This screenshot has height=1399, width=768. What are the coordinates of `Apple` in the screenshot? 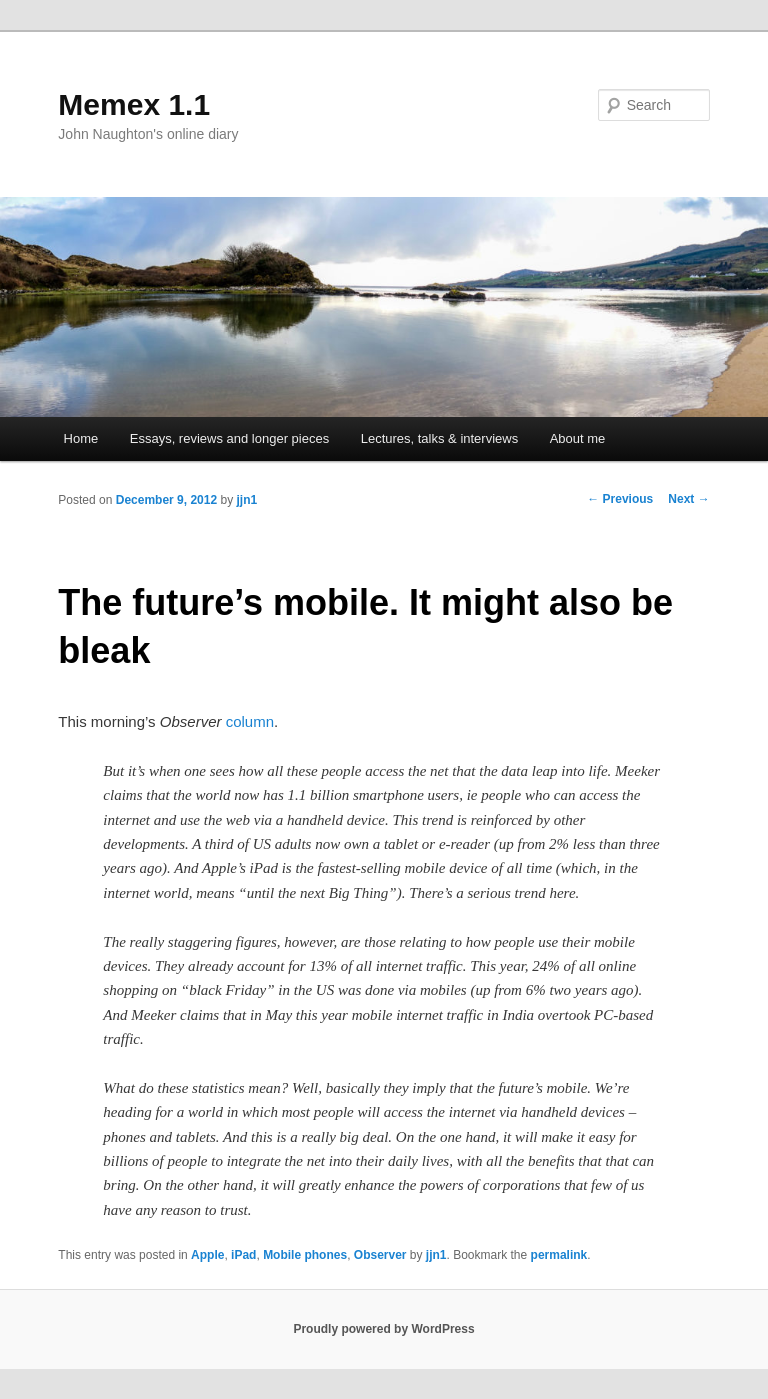 It's located at (207, 1255).